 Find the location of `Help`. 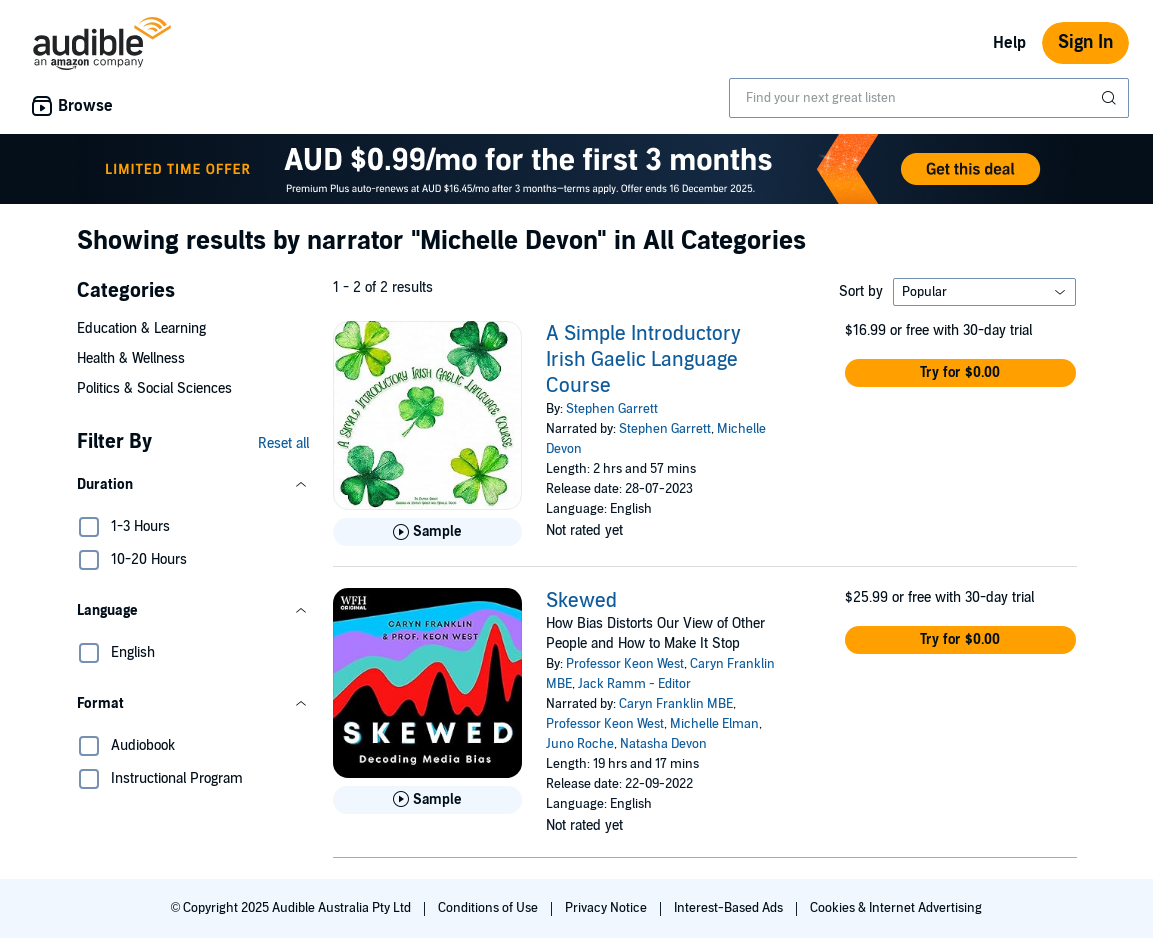

Help is located at coordinates (1009, 43).